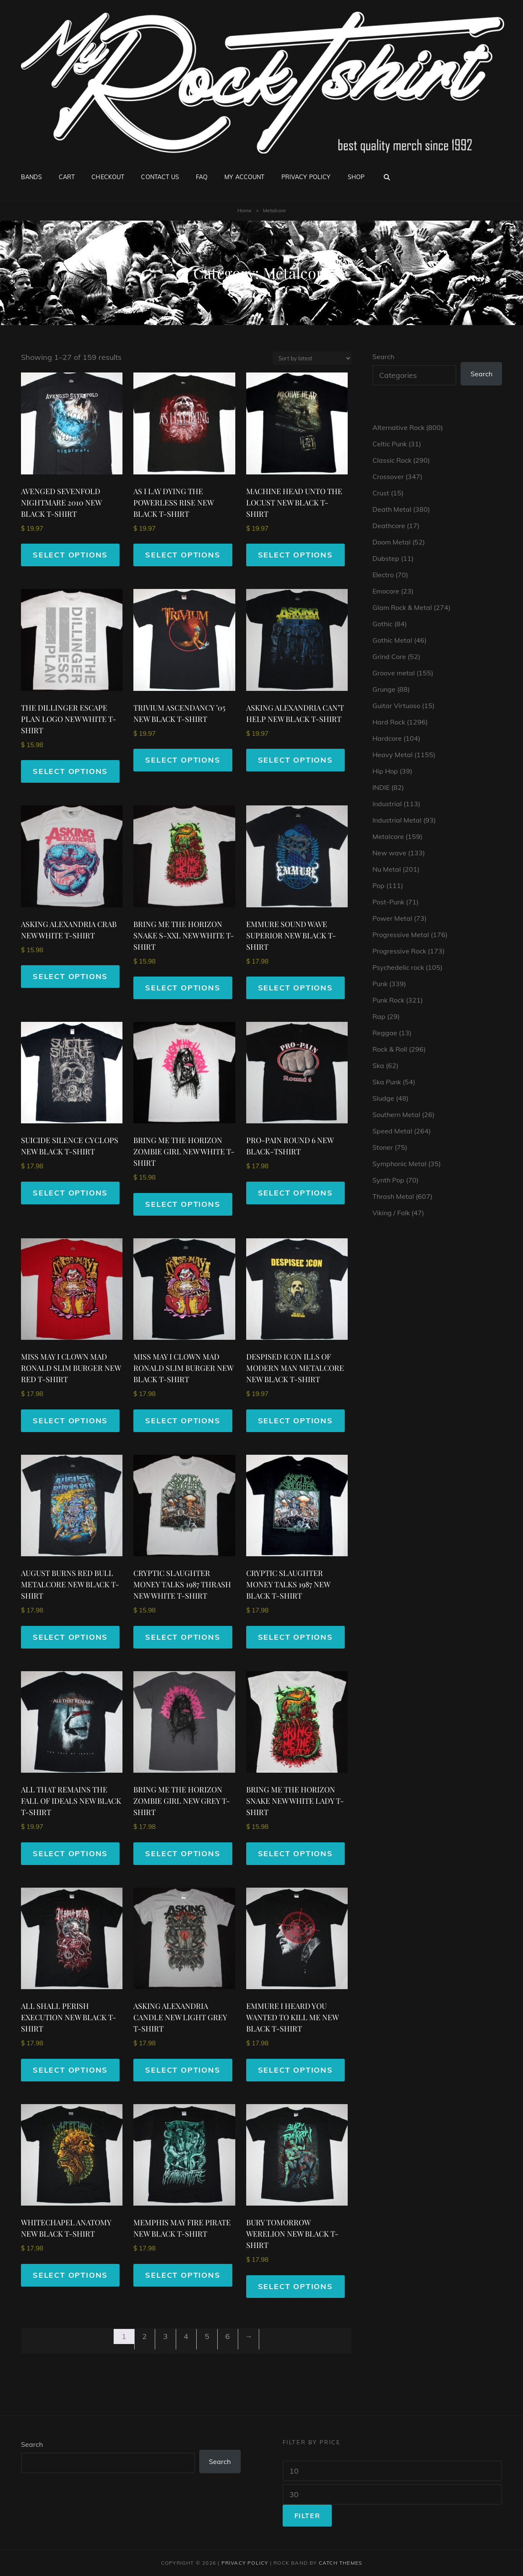  What do you see at coordinates (295, 987) in the screenshot?
I see `Select options [Select options for “EMMURE SOUND WAVE SUPERIOR NEW BLACK T-SHIRT”]` at bounding box center [295, 987].